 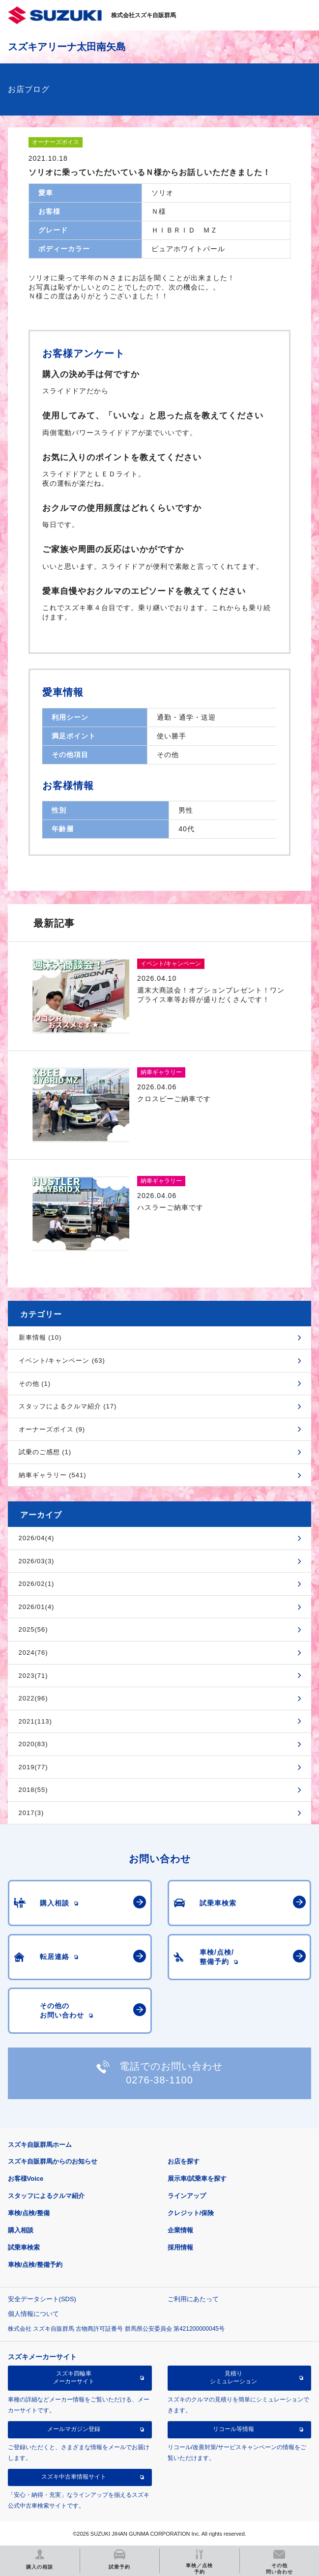 I want to click on 2025(56), so click(x=33, y=1629).